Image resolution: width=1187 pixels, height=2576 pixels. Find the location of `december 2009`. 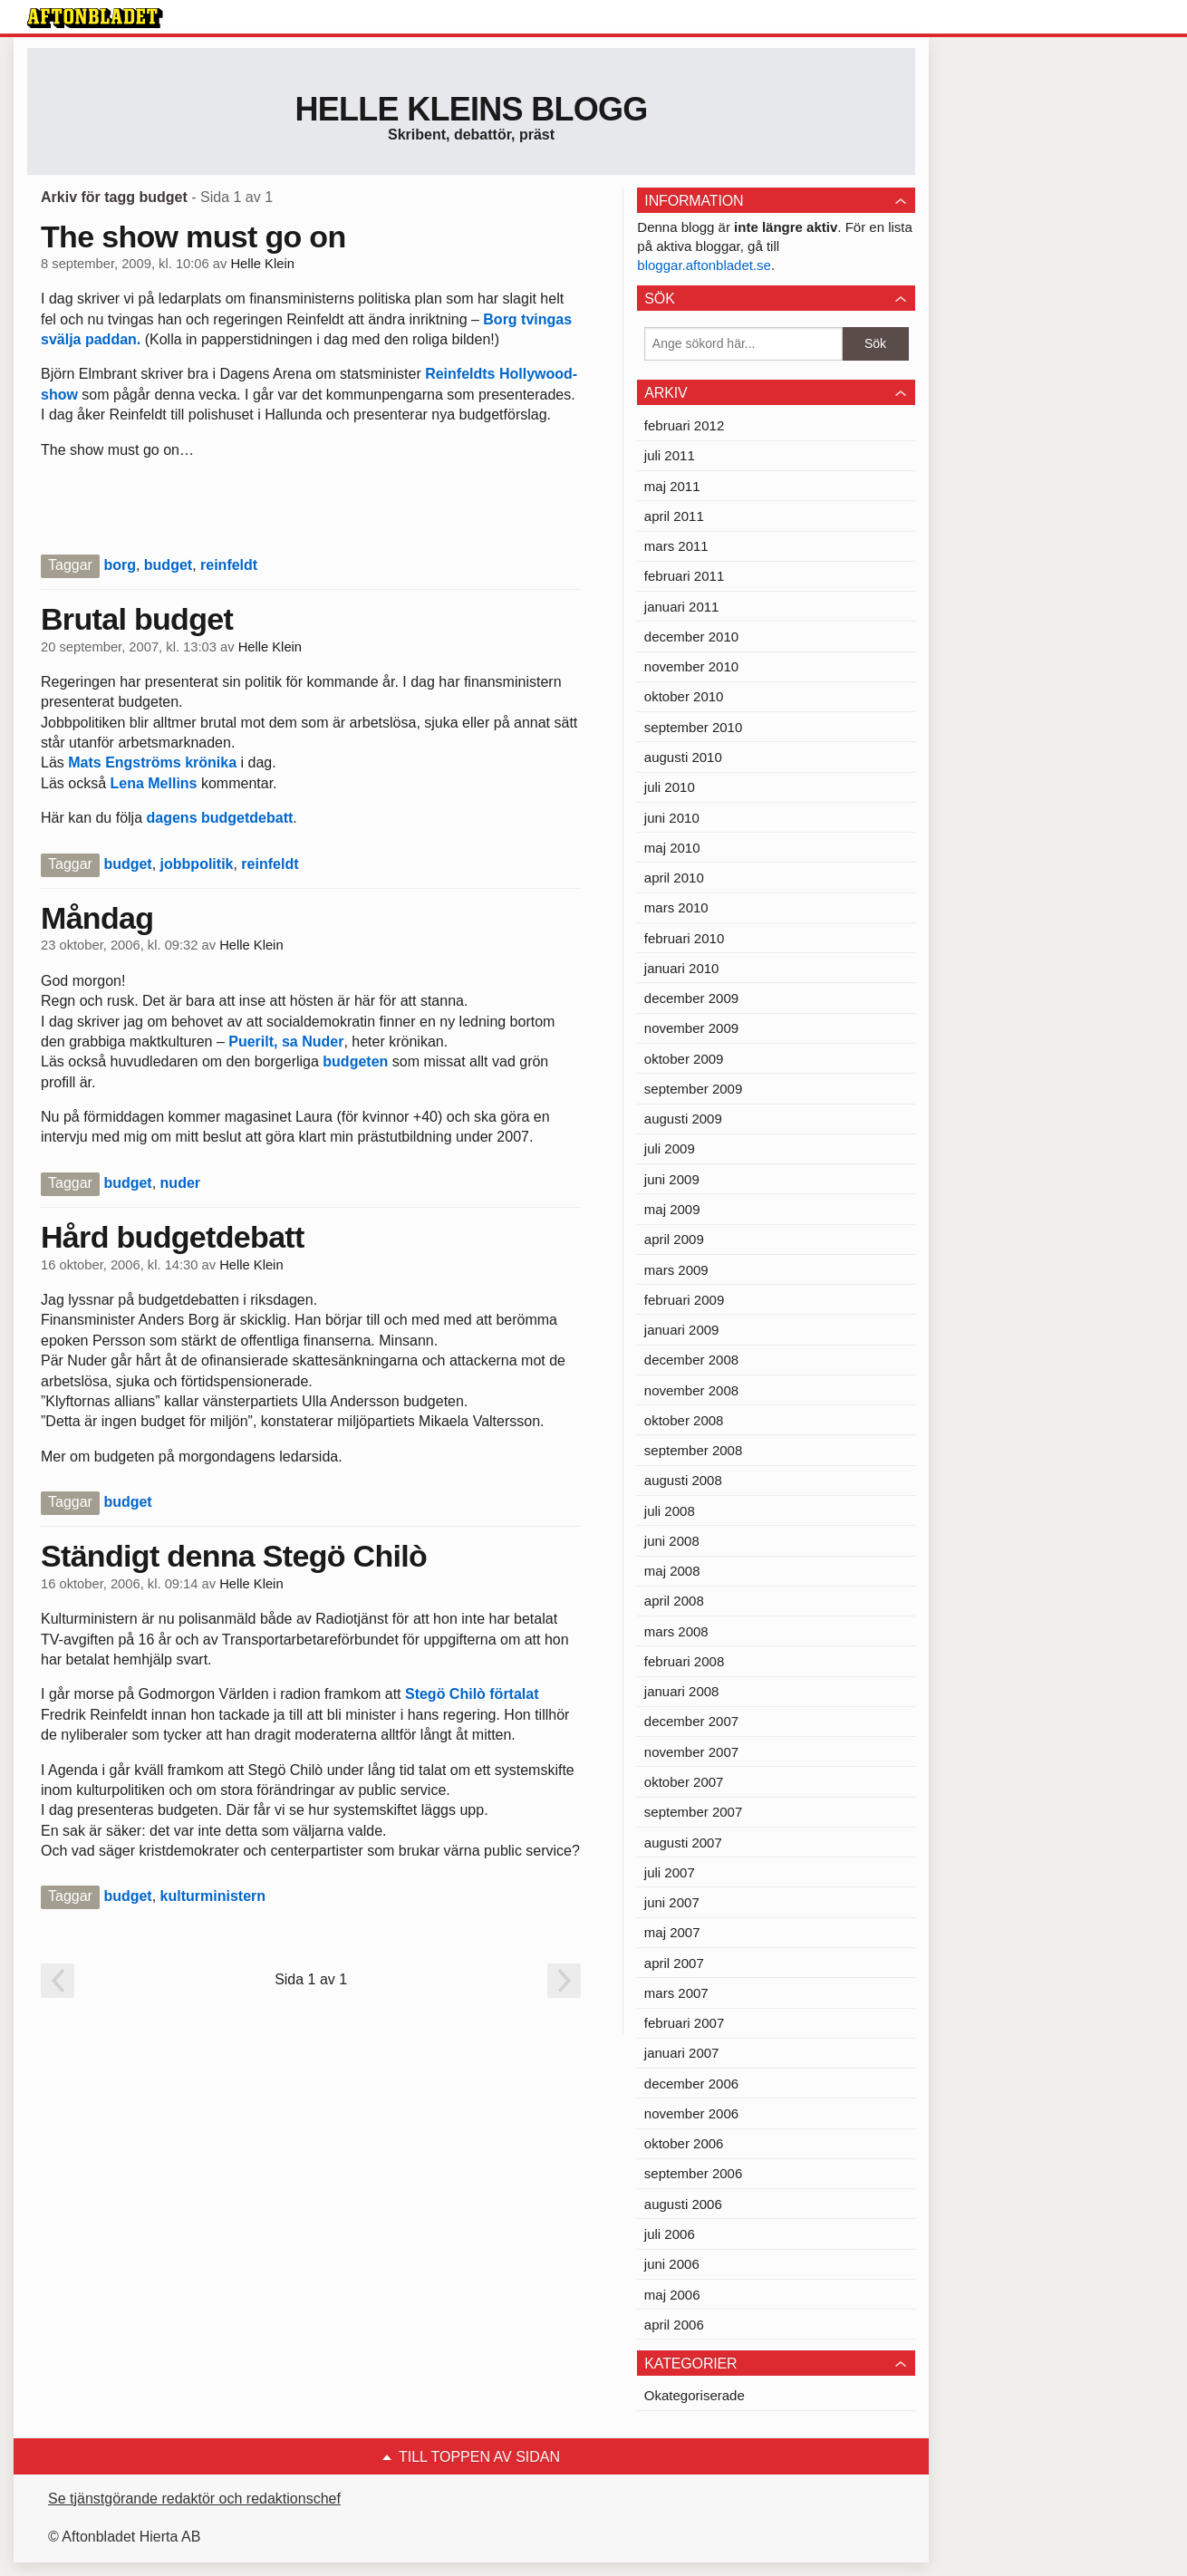

december 2009 is located at coordinates (691, 998).